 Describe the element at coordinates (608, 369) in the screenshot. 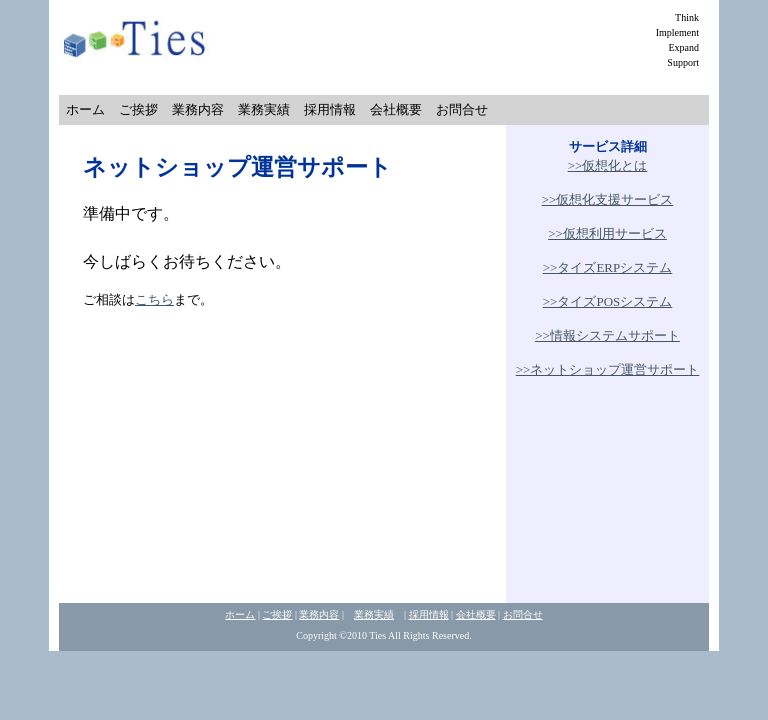

I see `>>ネットショップ運営サポート` at that location.